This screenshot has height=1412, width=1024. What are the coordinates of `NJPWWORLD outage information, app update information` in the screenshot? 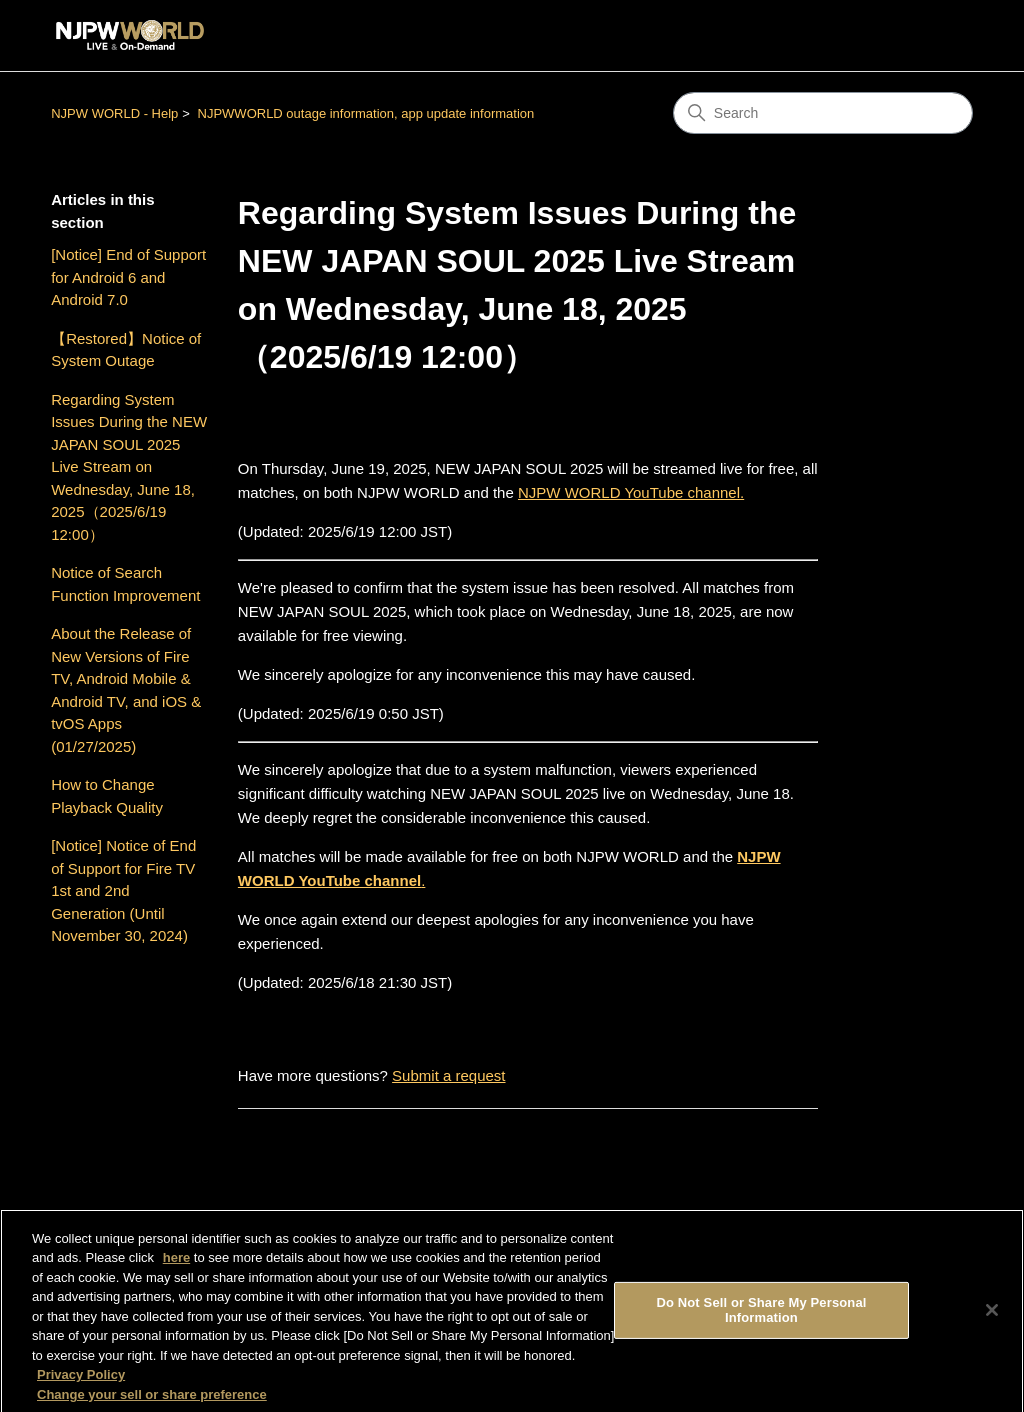 It's located at (366, 113).